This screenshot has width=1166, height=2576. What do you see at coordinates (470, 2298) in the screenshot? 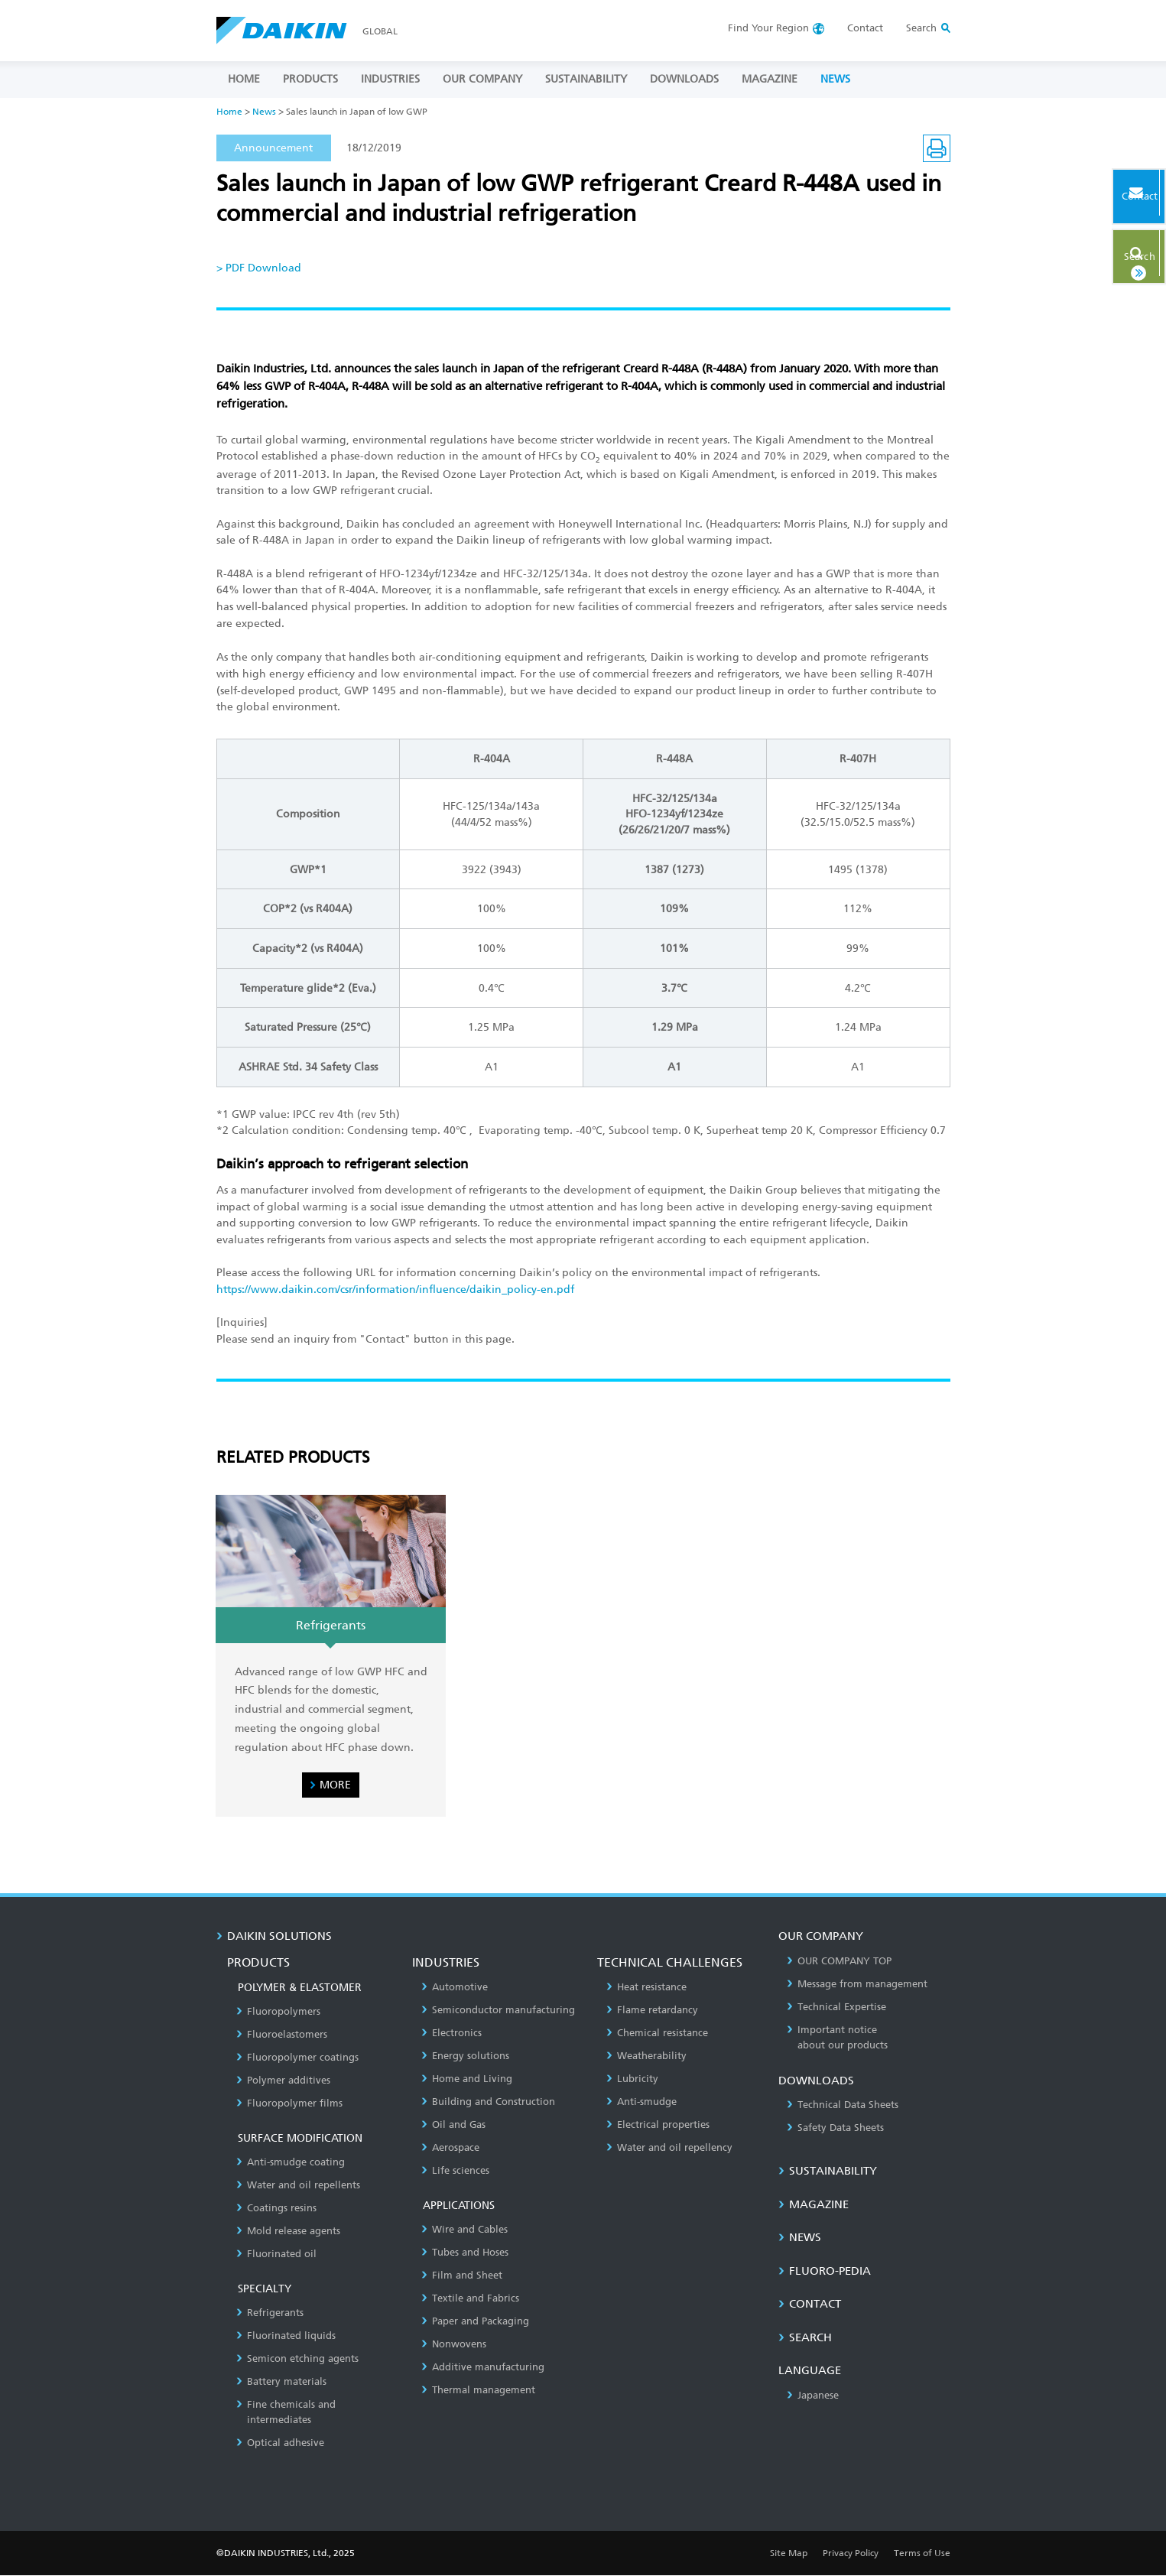
I see `Textile and Fabrics` at bounding box center [470, 2298].